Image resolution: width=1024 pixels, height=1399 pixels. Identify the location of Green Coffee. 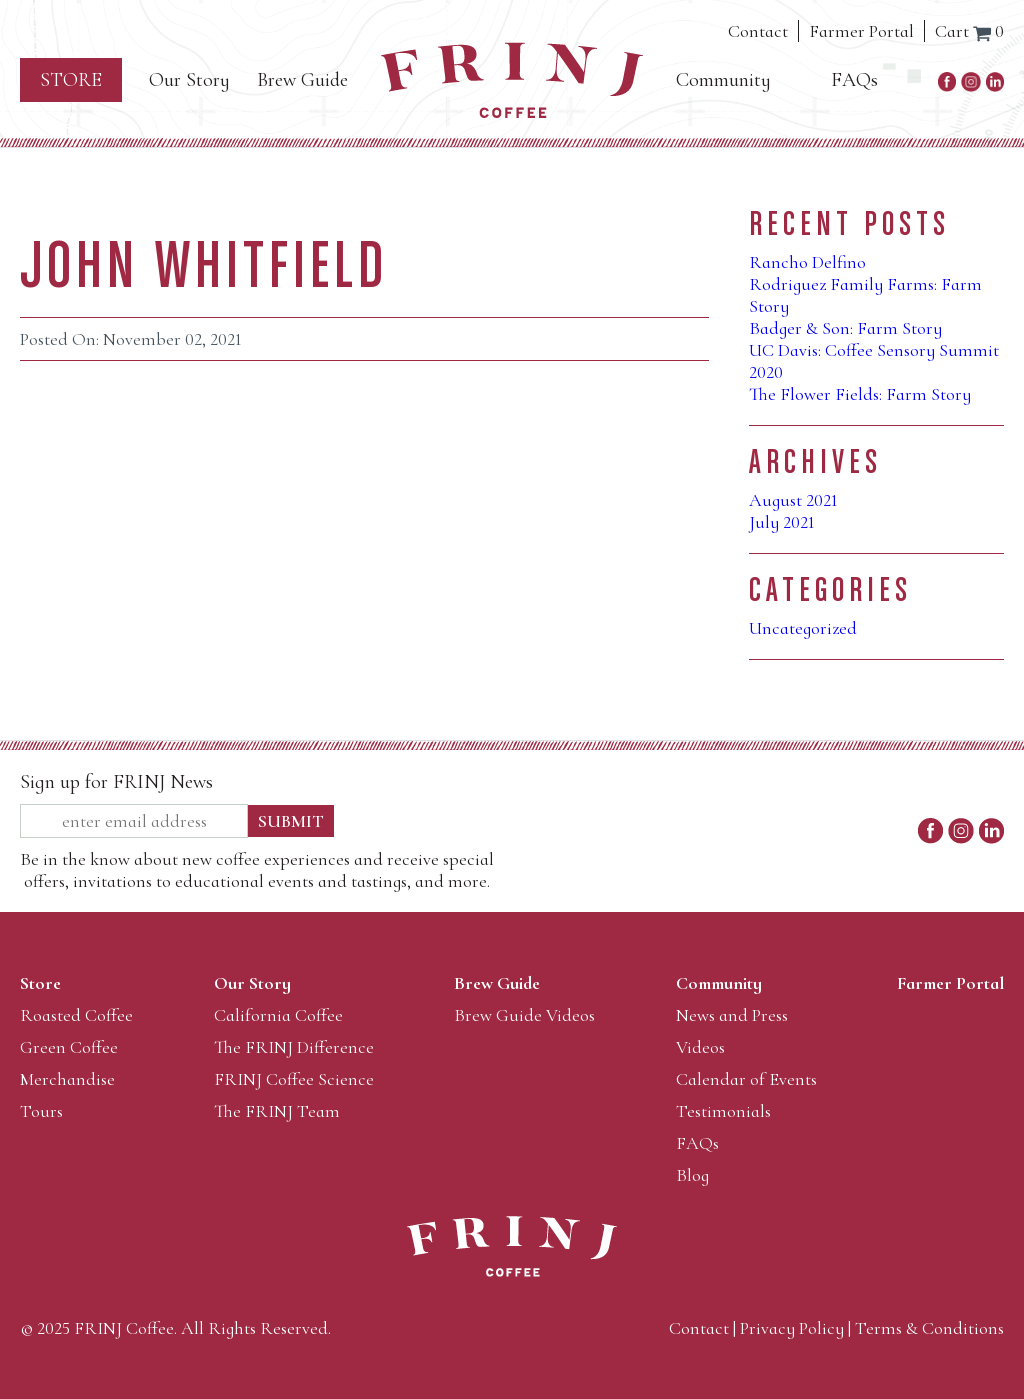
(69, 1047).